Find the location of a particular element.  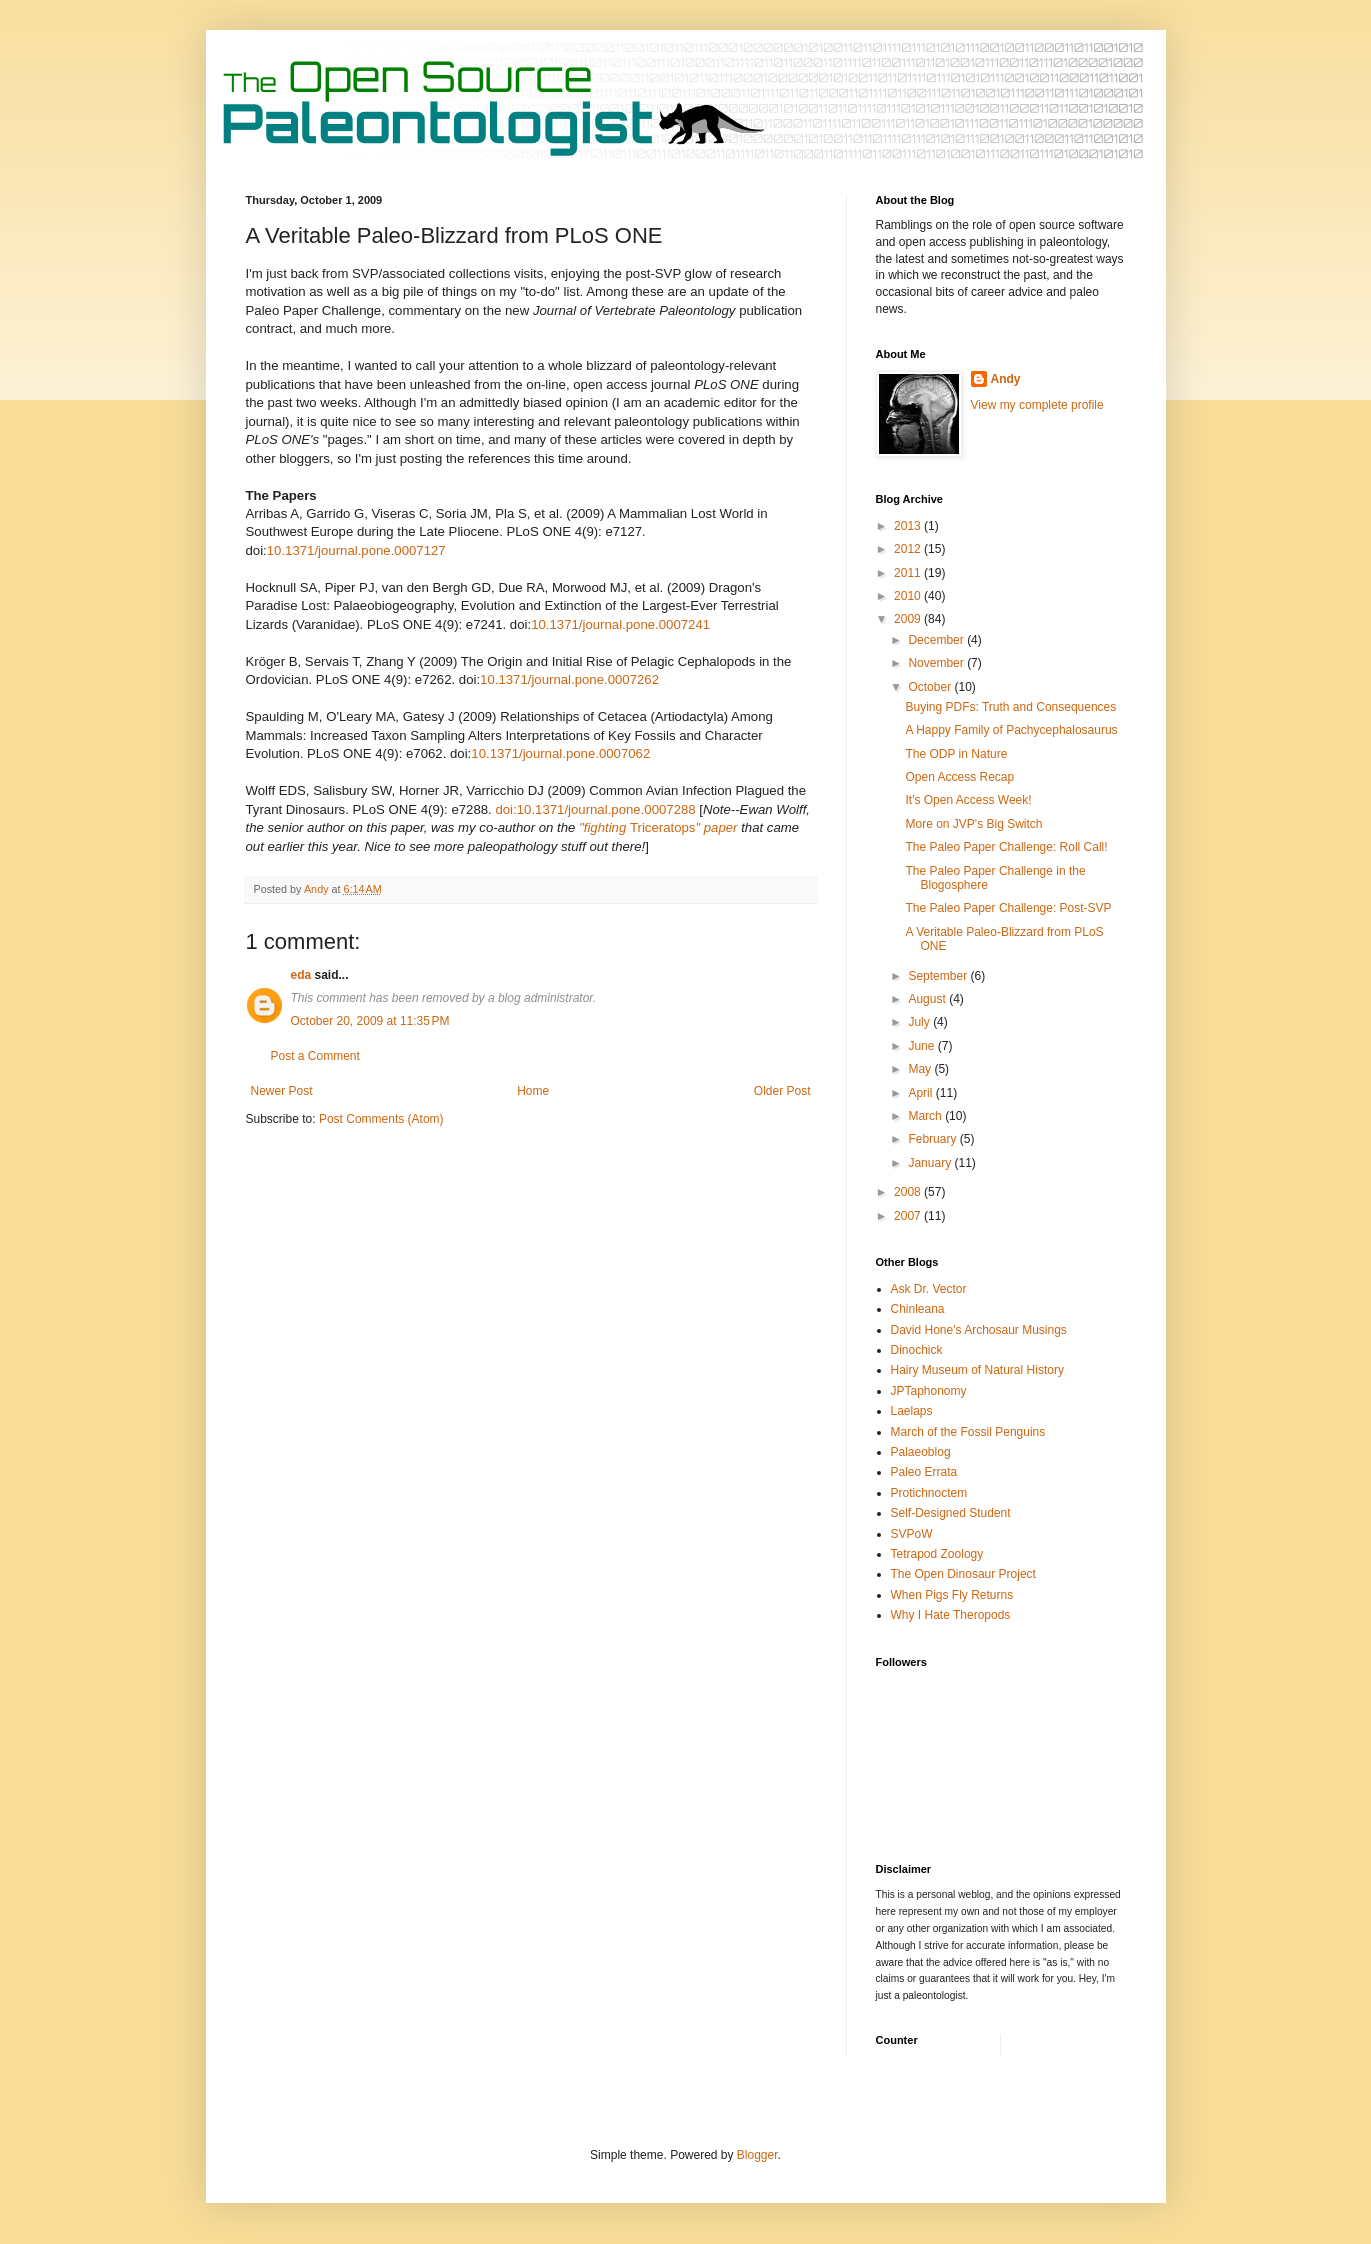

Why I Hate Theropods is located at coordinates (951, 1615).